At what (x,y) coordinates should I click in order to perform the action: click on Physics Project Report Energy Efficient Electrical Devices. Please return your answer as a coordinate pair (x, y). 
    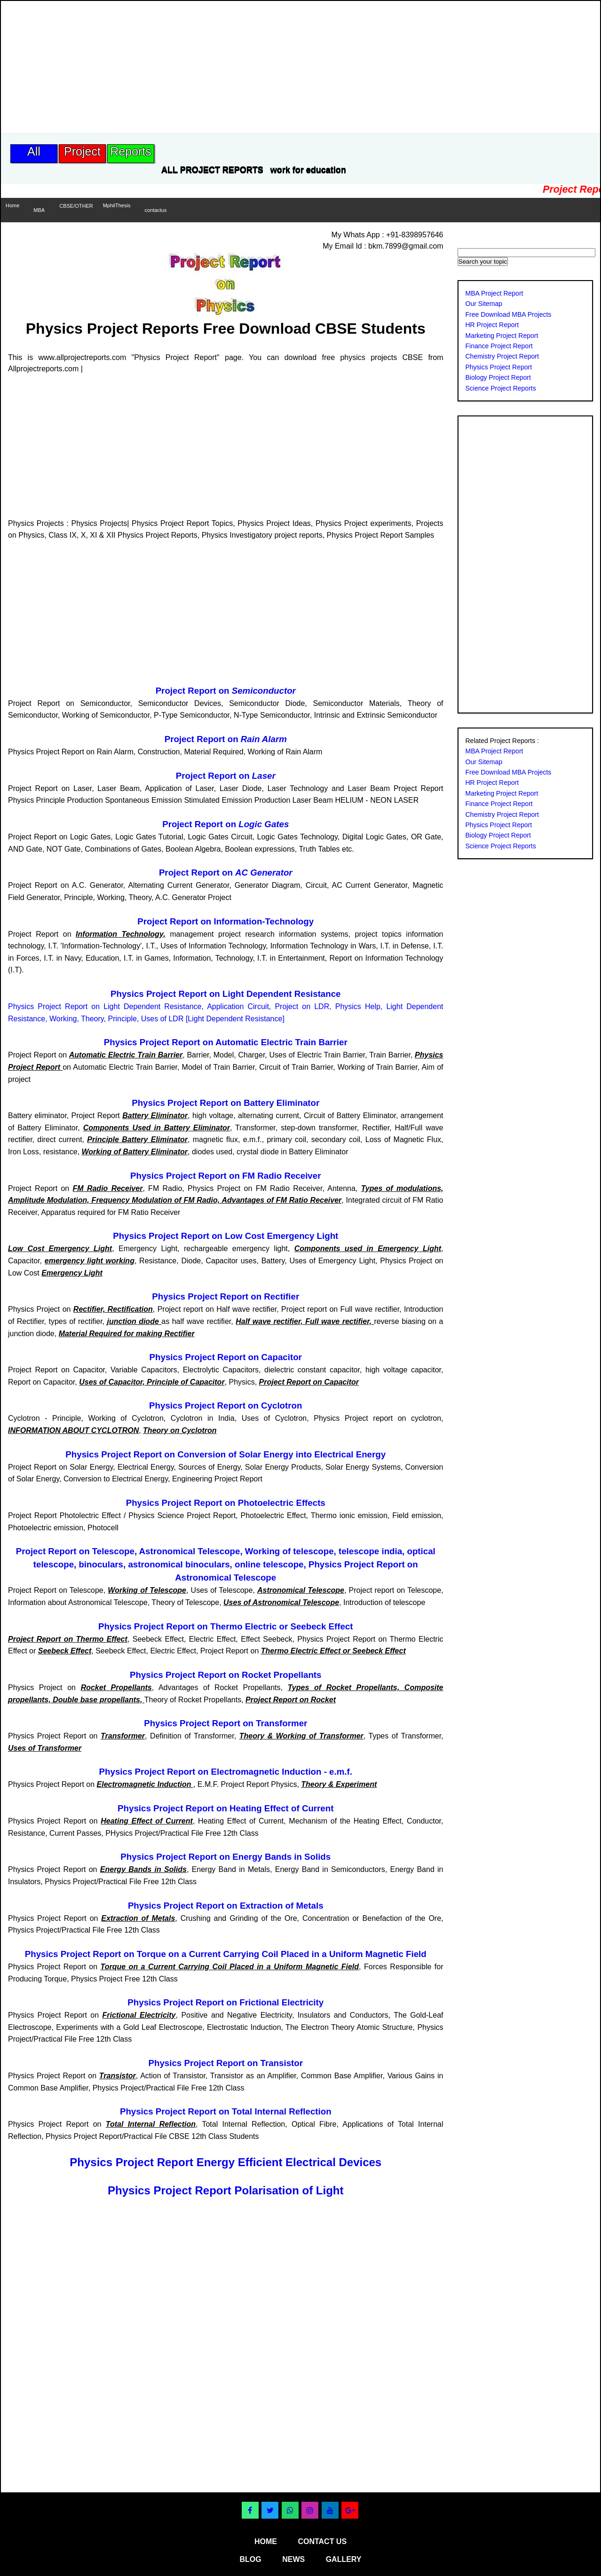
    Looking at the image, I should click on (225, 2162).